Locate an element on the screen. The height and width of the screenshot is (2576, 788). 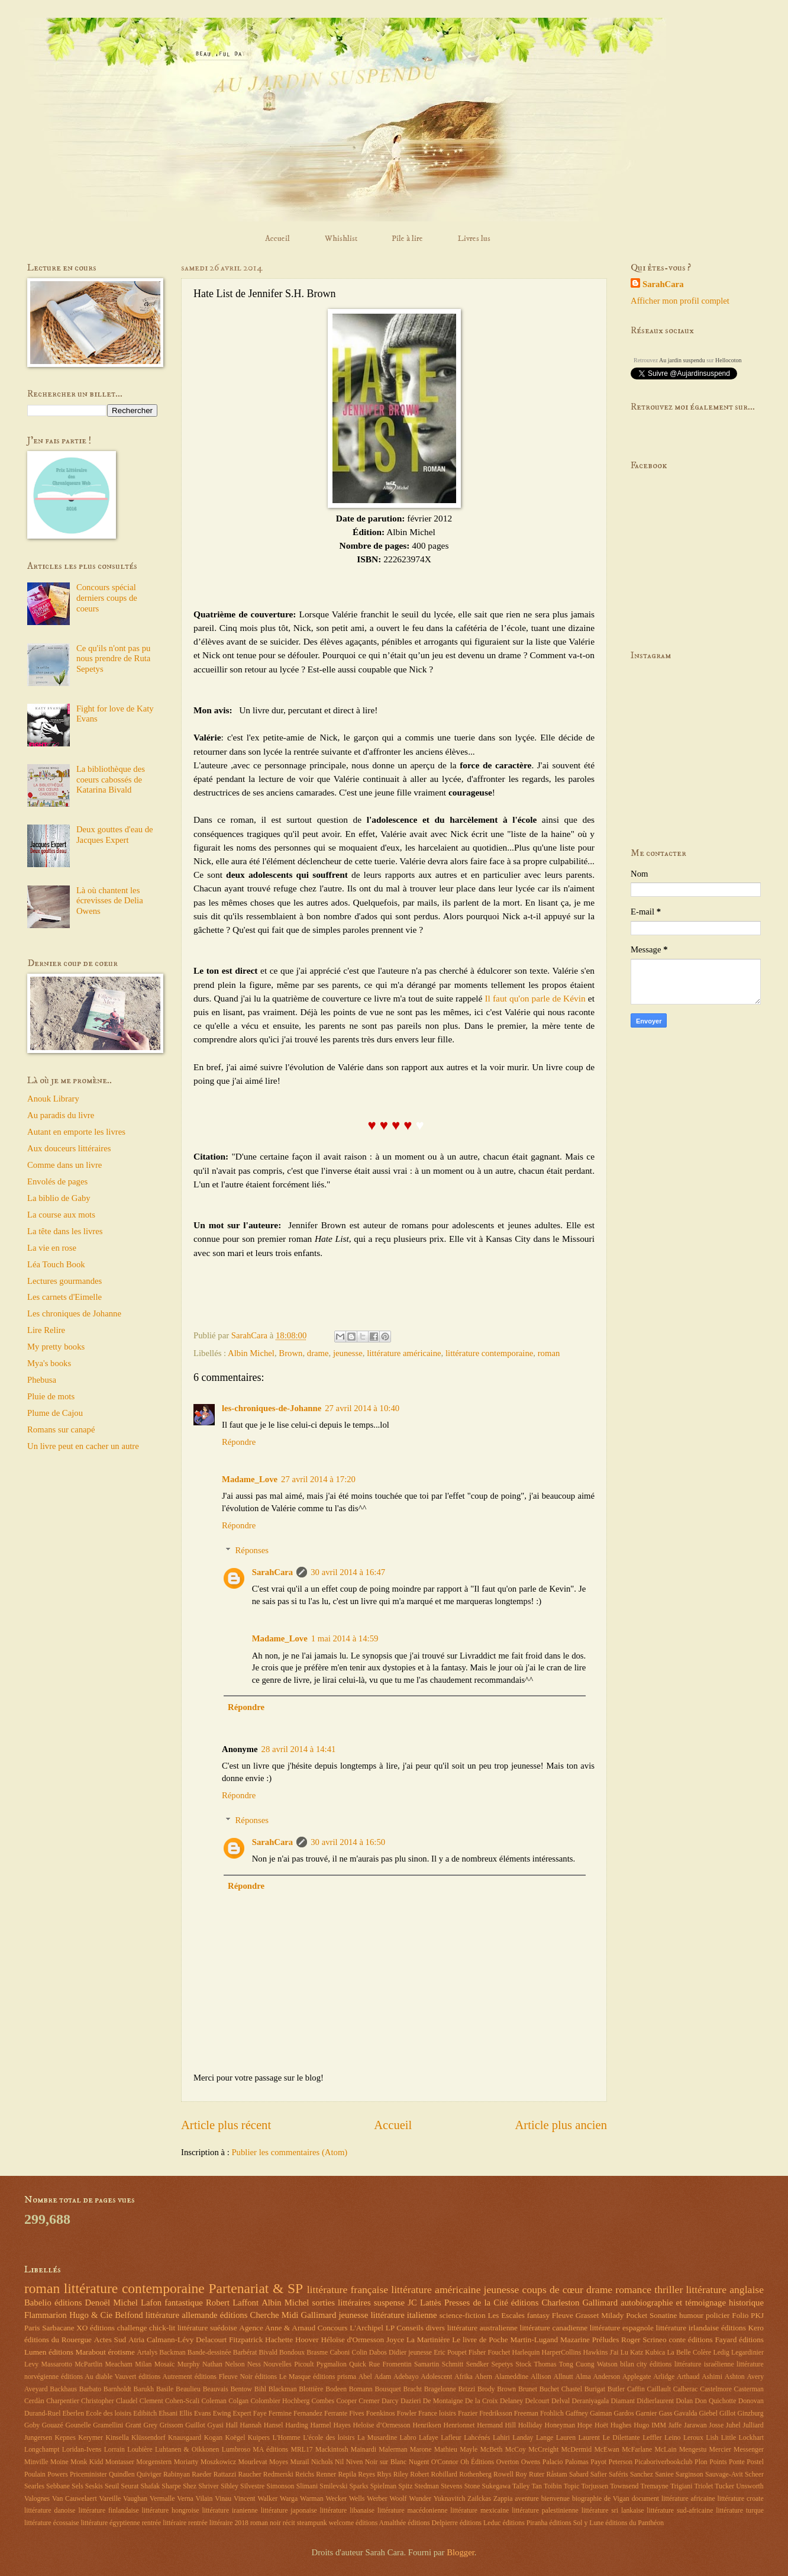
Slimani is located at coordinates (307, 2486).